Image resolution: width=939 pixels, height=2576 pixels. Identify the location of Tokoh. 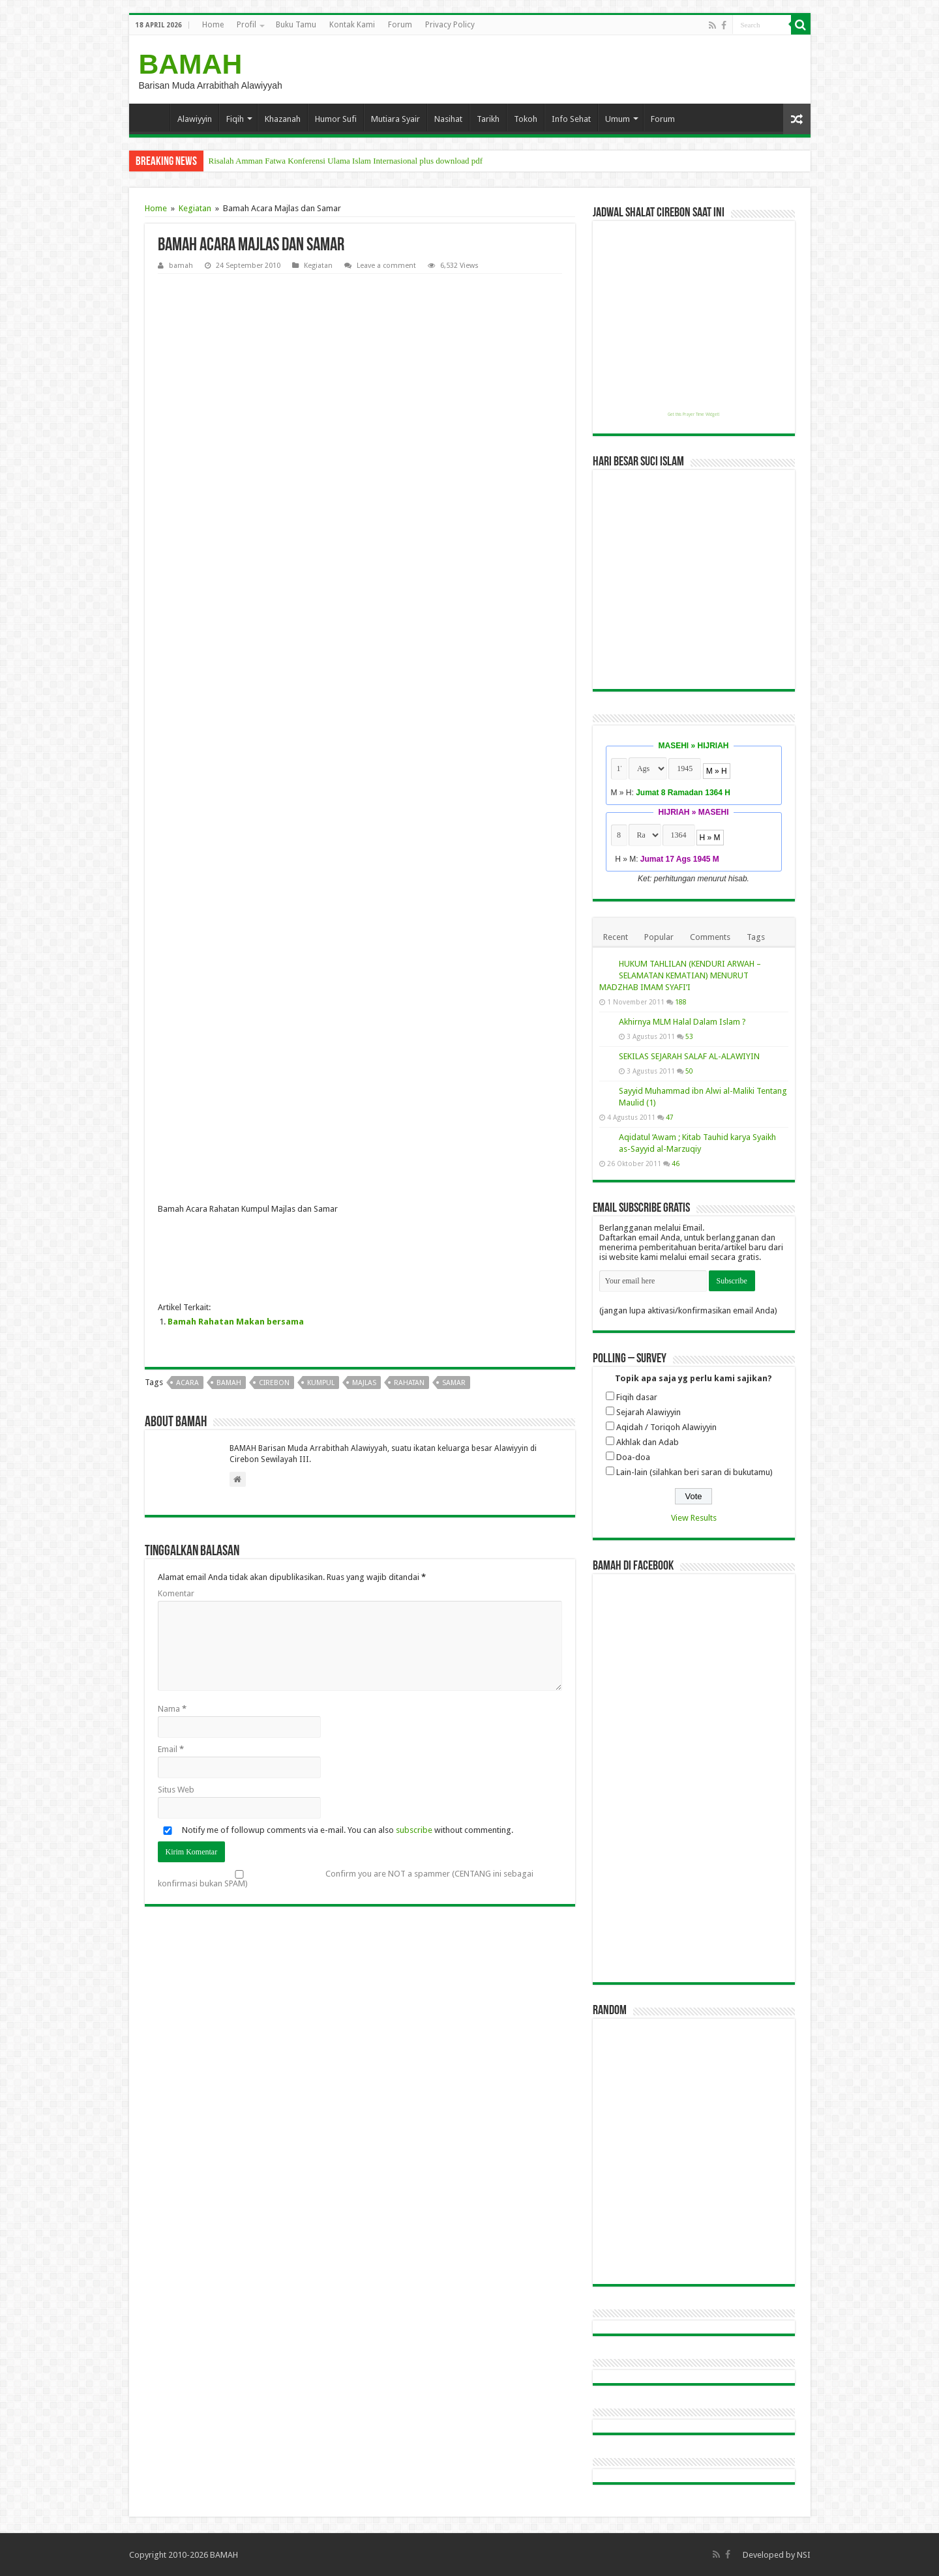
(525, 119).